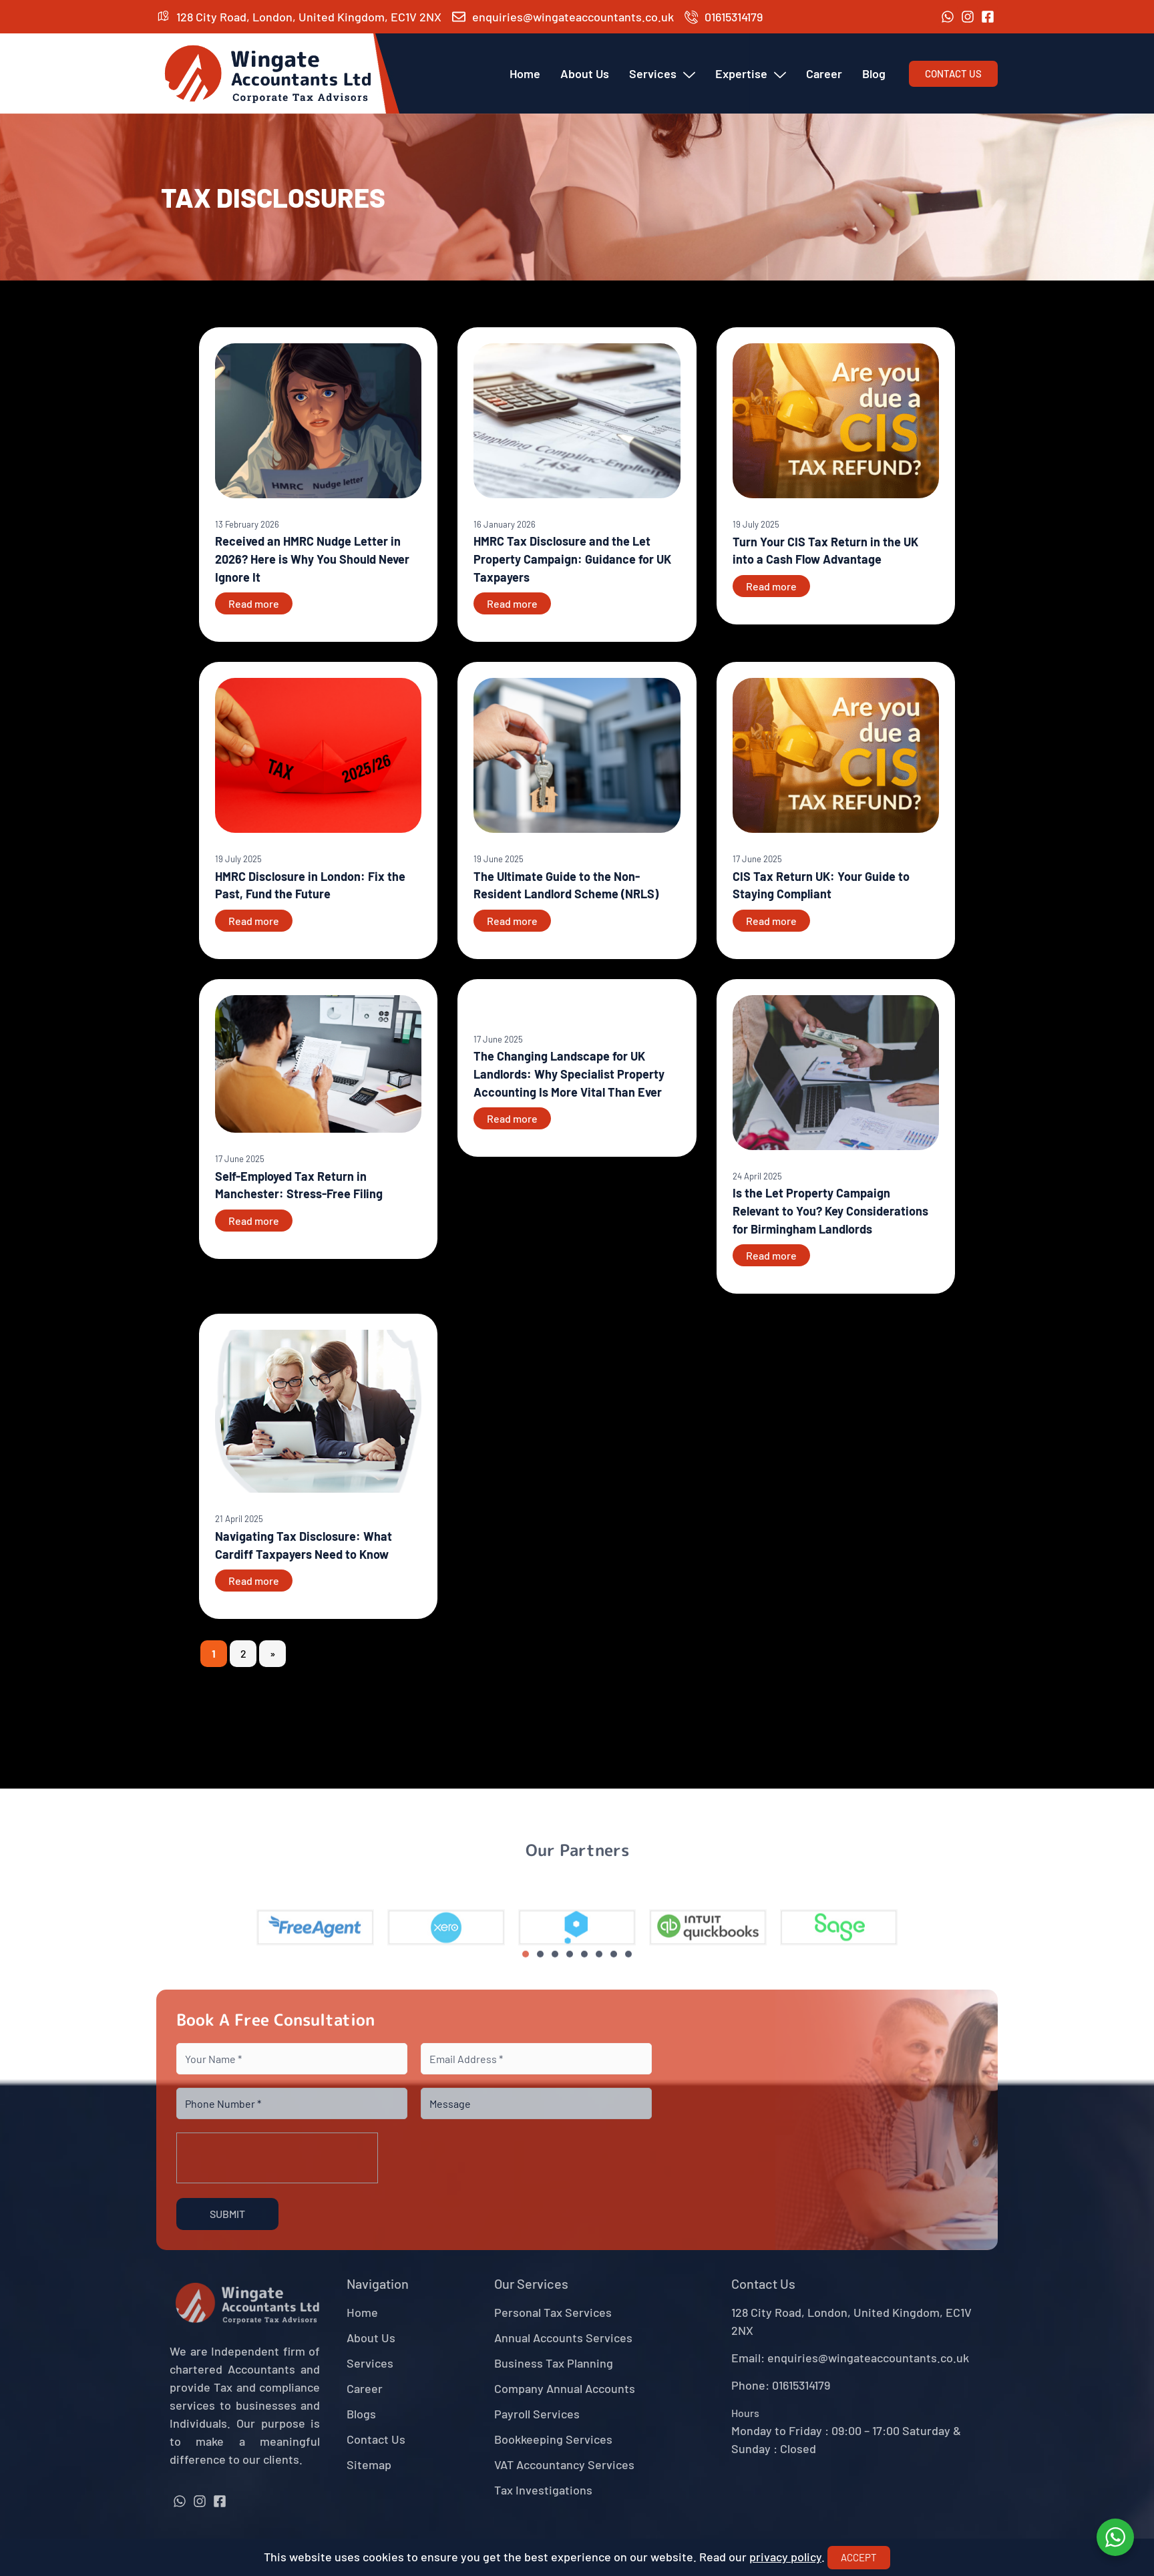 The width and height of the screenshot is (1154, 2576). What do you see at coordinates (859, 2557) in the screenshot?
I see `Accept` at bounding box center [859, 2557].